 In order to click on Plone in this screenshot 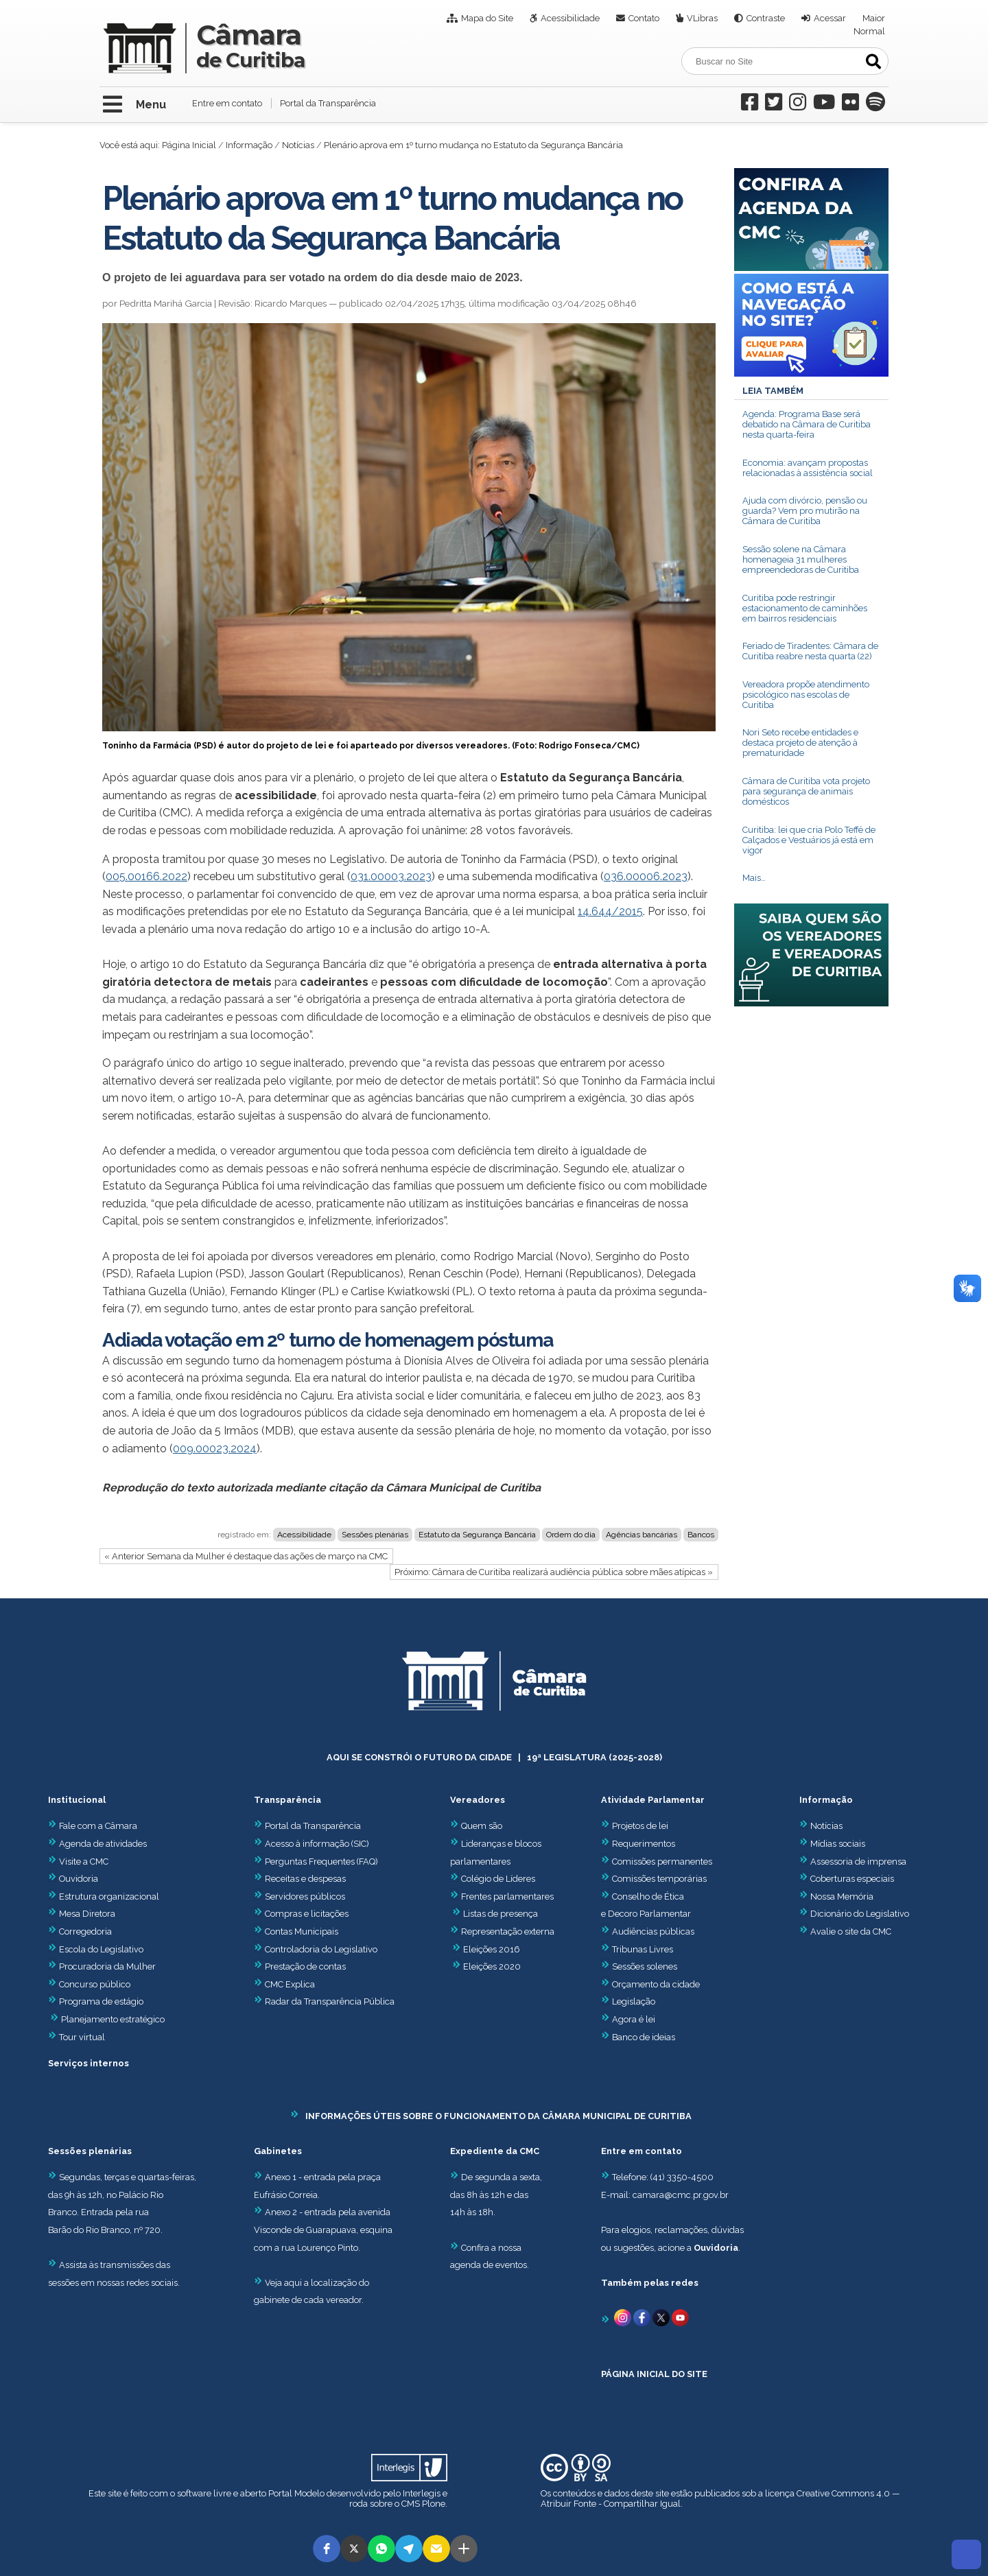, I will do `click(433, 2503)`.